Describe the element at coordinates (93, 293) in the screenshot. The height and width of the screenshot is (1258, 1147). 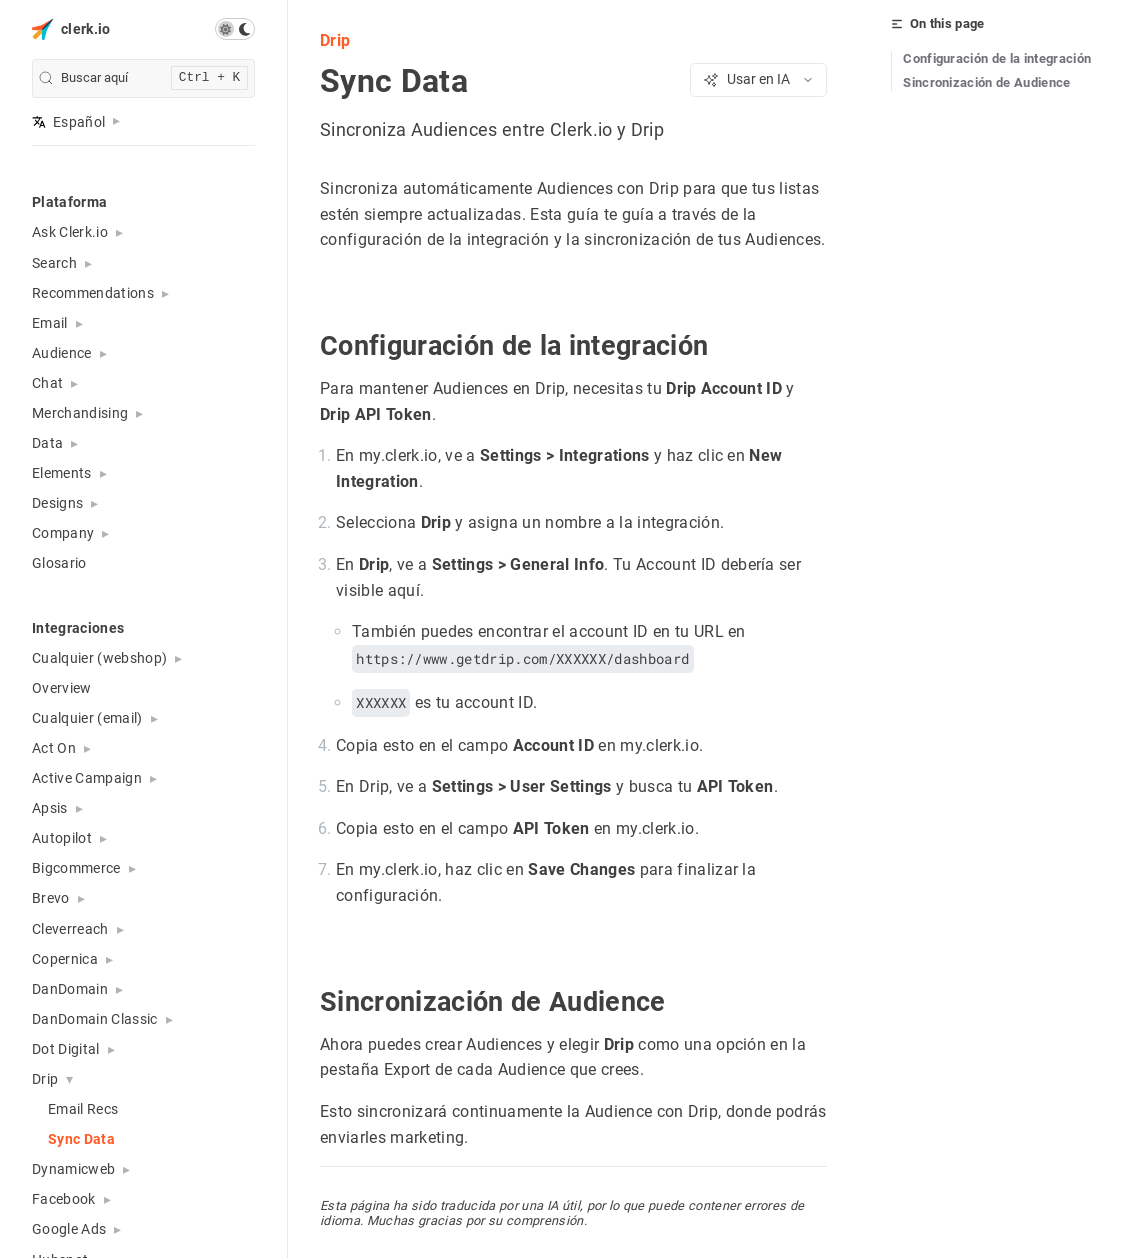
I see `Recommendations [button]` at that location.